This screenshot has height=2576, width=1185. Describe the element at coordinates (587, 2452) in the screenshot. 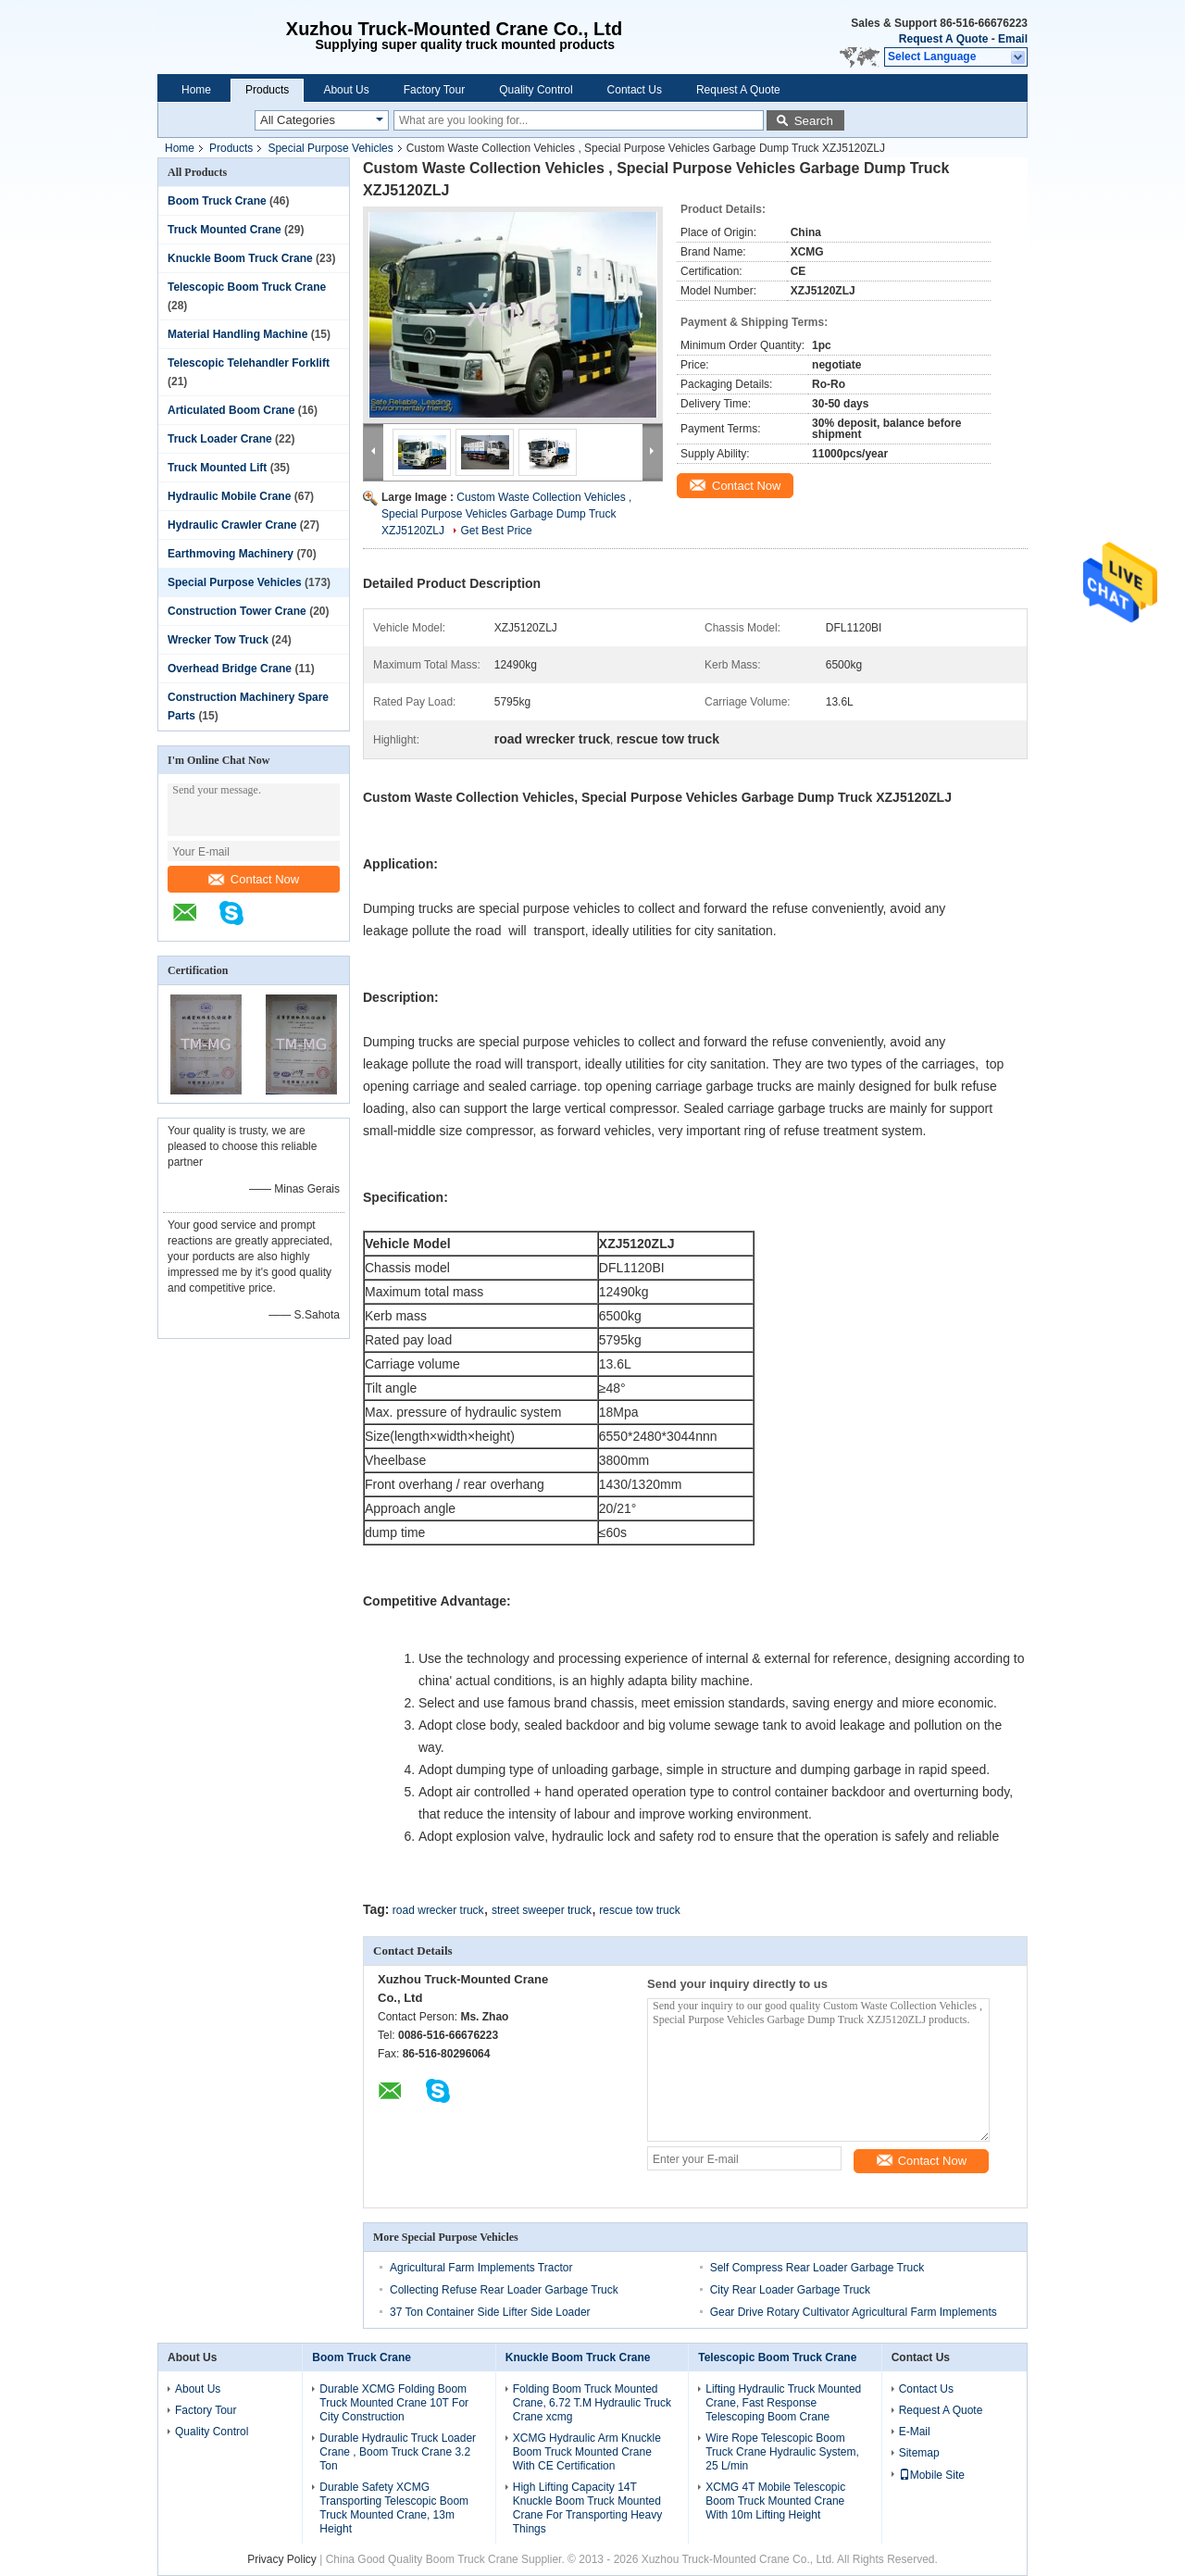

I see `XCMG Hydraulic Arm Knuckle Boom Truck Mounted Crane With CE Certification` at that location.